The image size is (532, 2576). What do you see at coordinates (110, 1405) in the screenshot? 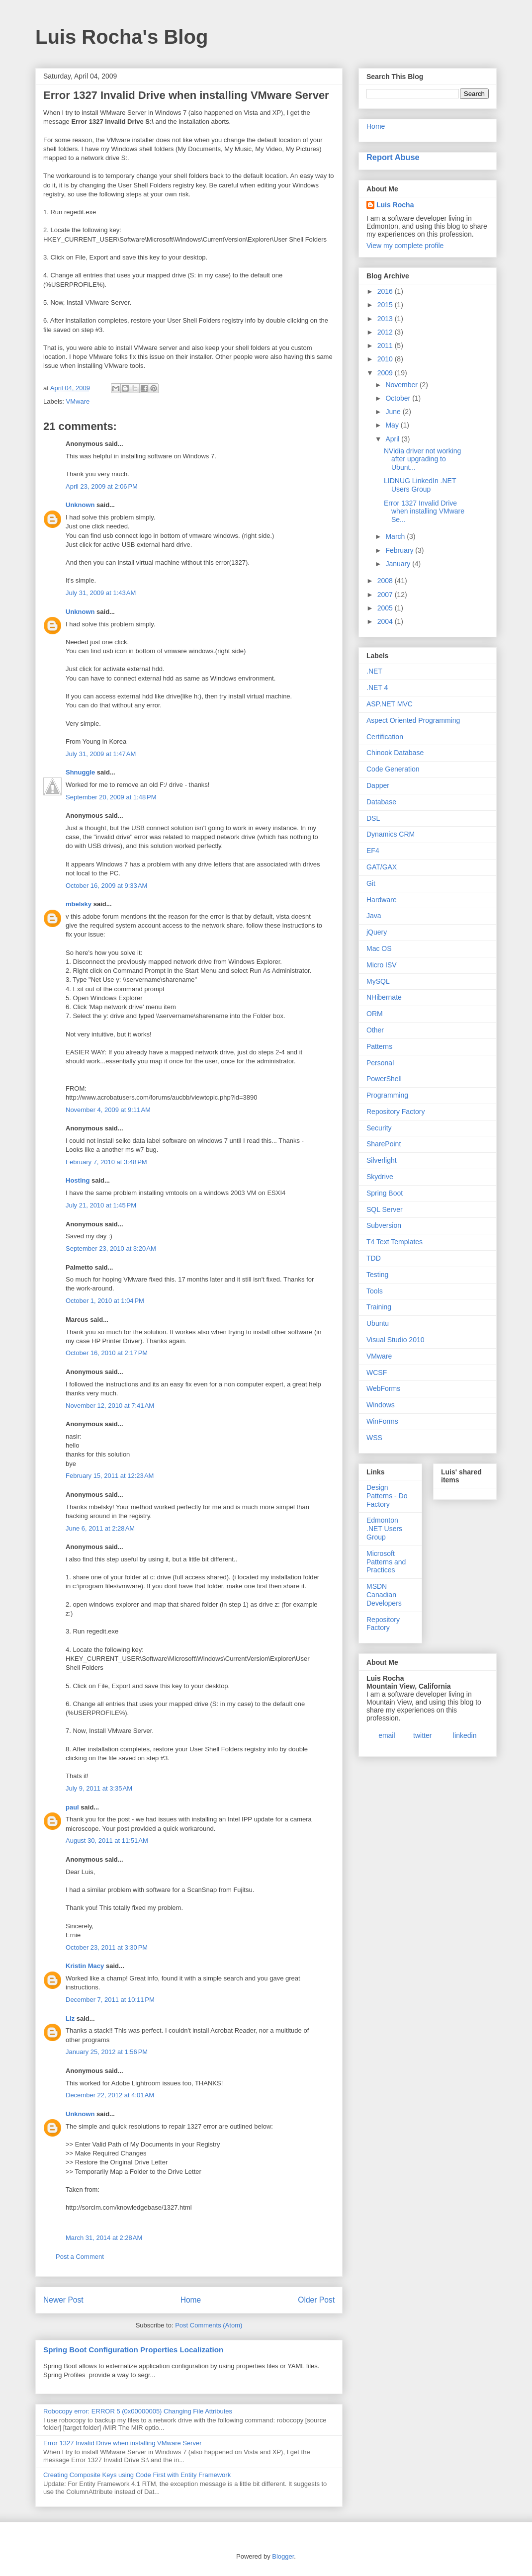
I see `November 12, 2010 at 7:41 AM` at bounding box center [110, 1405].